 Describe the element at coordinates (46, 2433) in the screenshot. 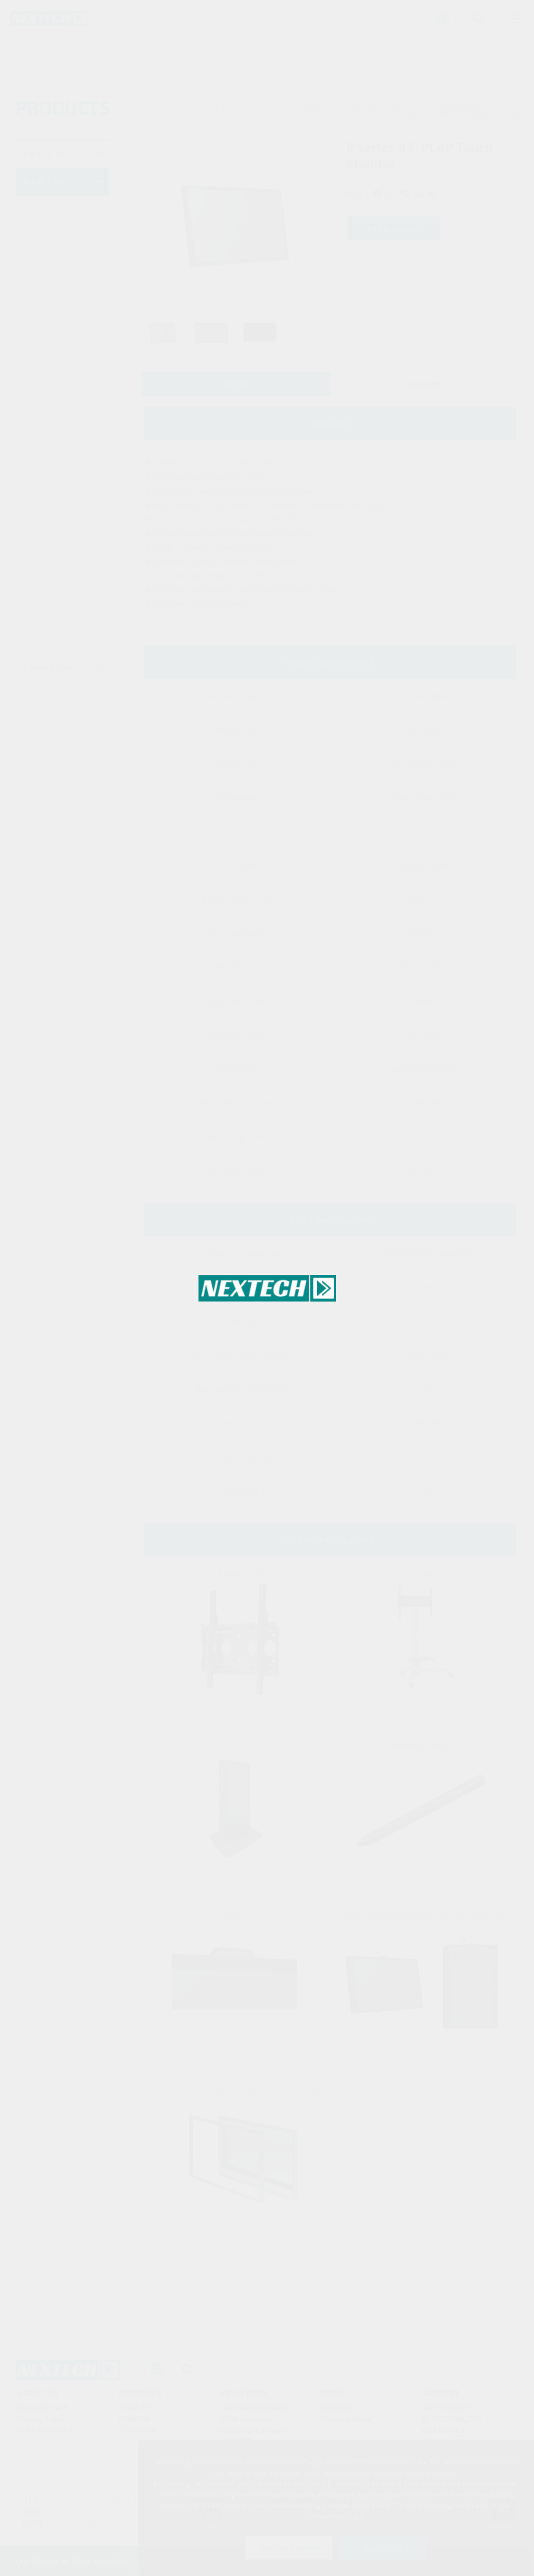

I see `GDPR Statement` at that location.